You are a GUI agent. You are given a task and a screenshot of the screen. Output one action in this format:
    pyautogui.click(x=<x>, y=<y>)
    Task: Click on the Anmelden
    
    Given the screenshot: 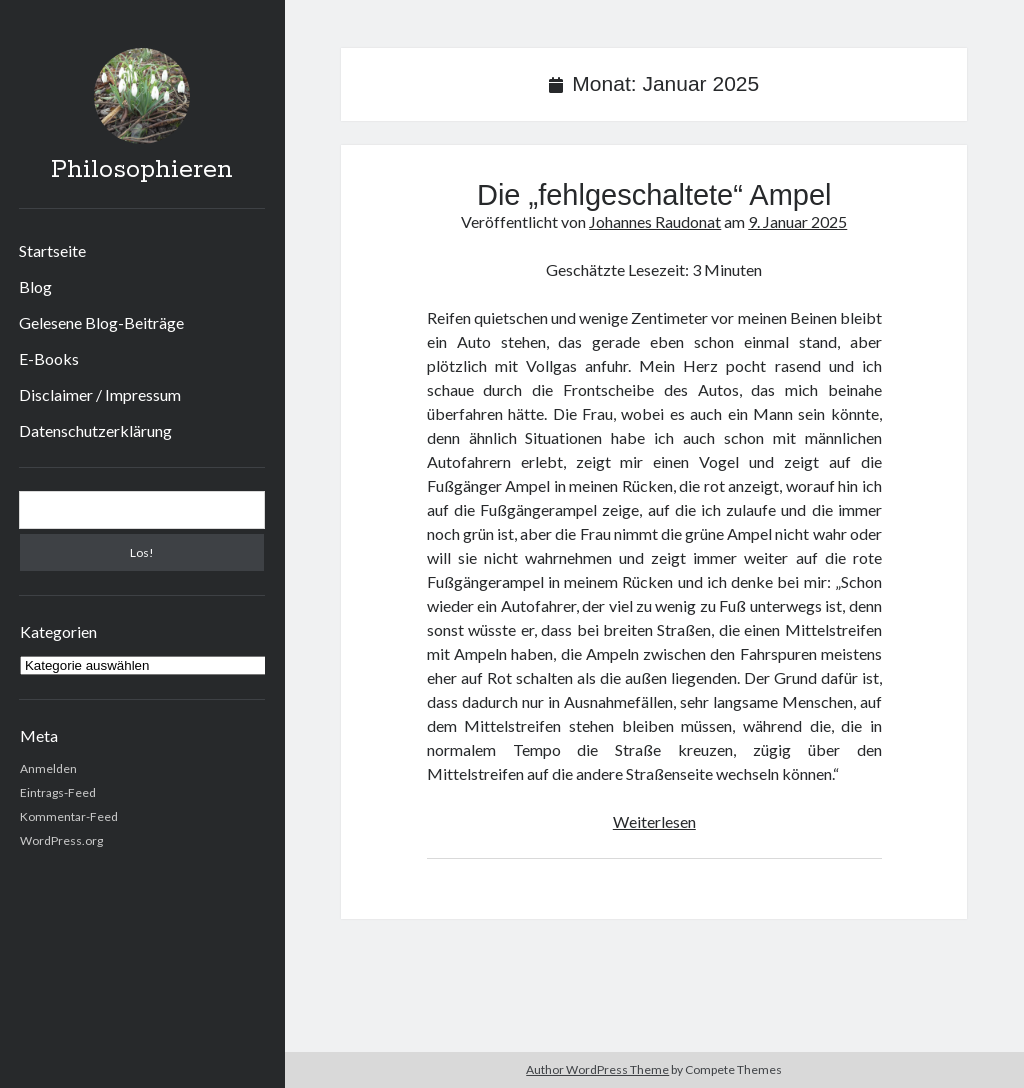 What is the action you would take?
    pyautogui.click(x=48, y=768)
    